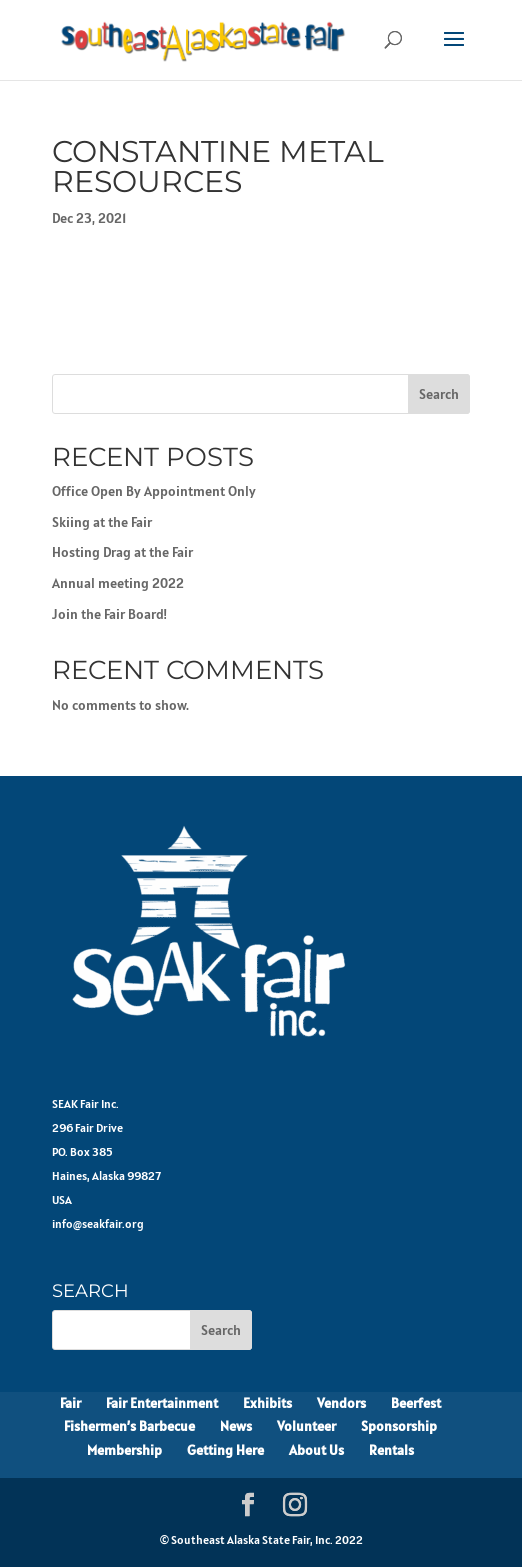 This screenshot has width=522, height=1567. Describe the element at coordinates (154, 491) in the screenshot. I see `Office Open By Appointment Only` at that location.